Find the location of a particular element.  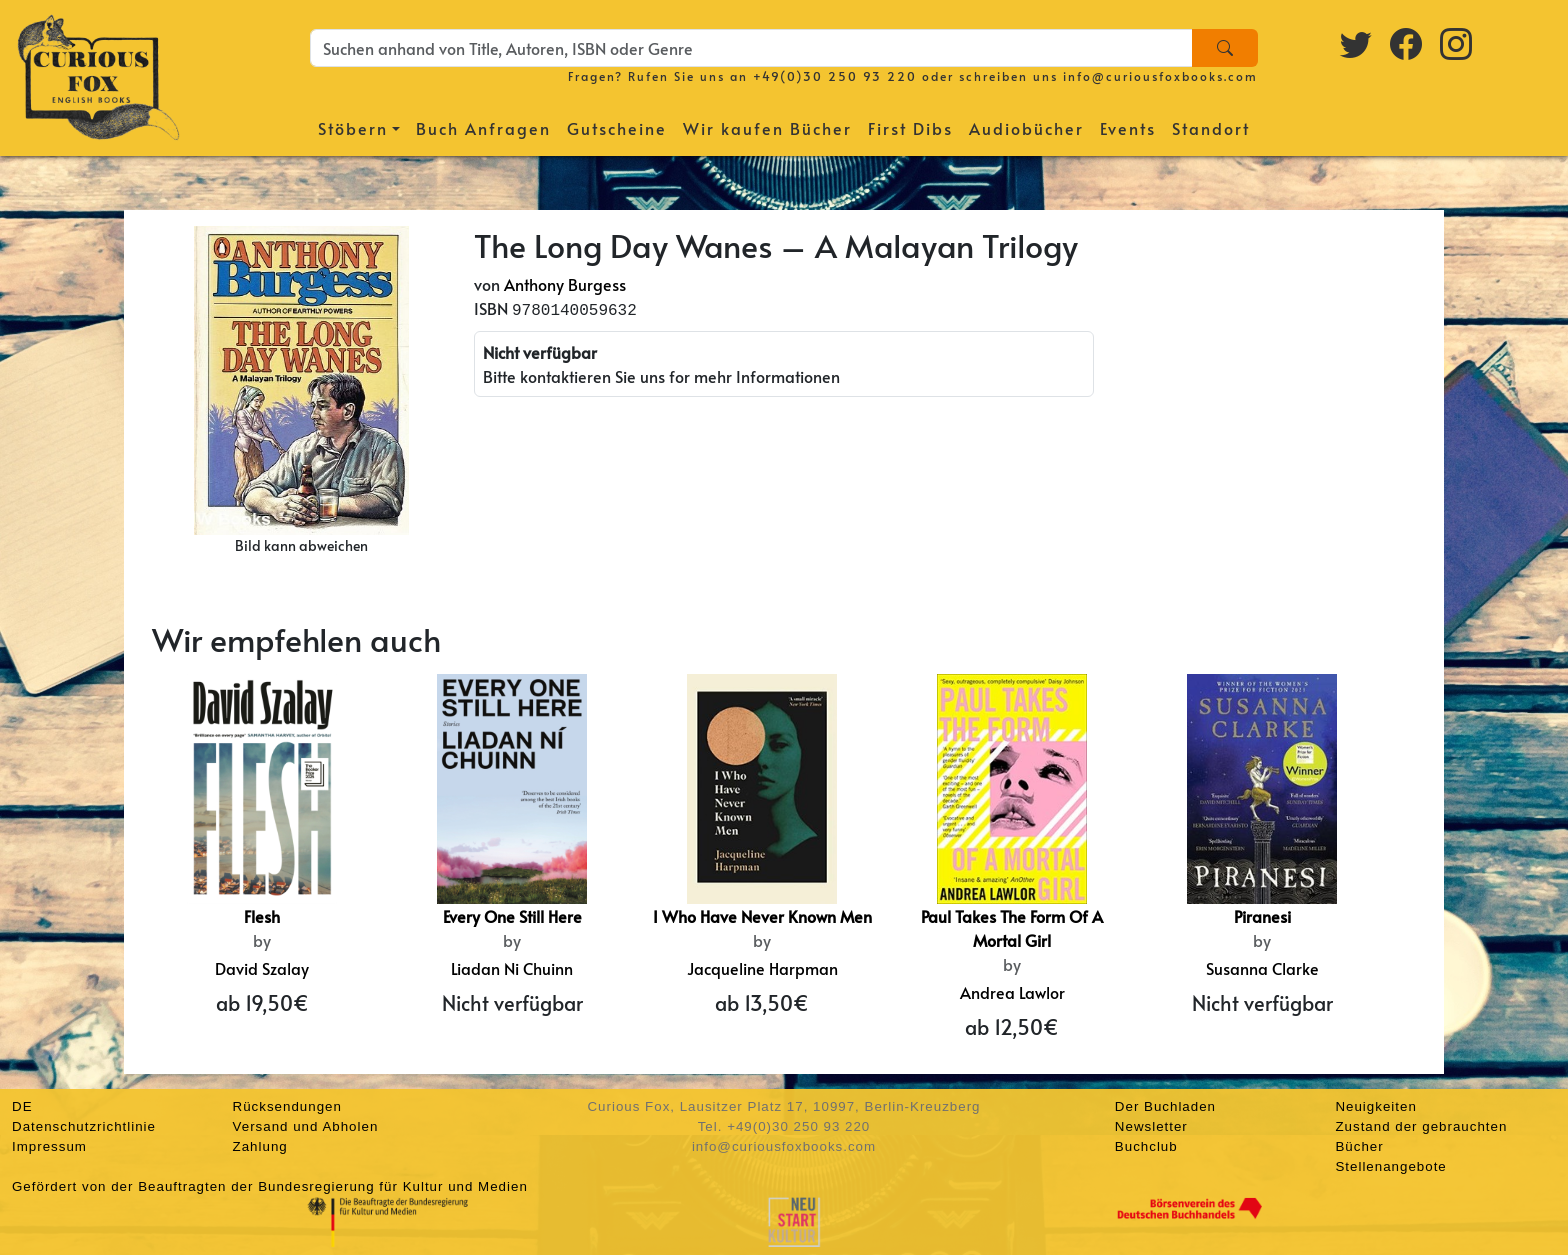

[Instagram logo] is located at coordinates (1457, 43).